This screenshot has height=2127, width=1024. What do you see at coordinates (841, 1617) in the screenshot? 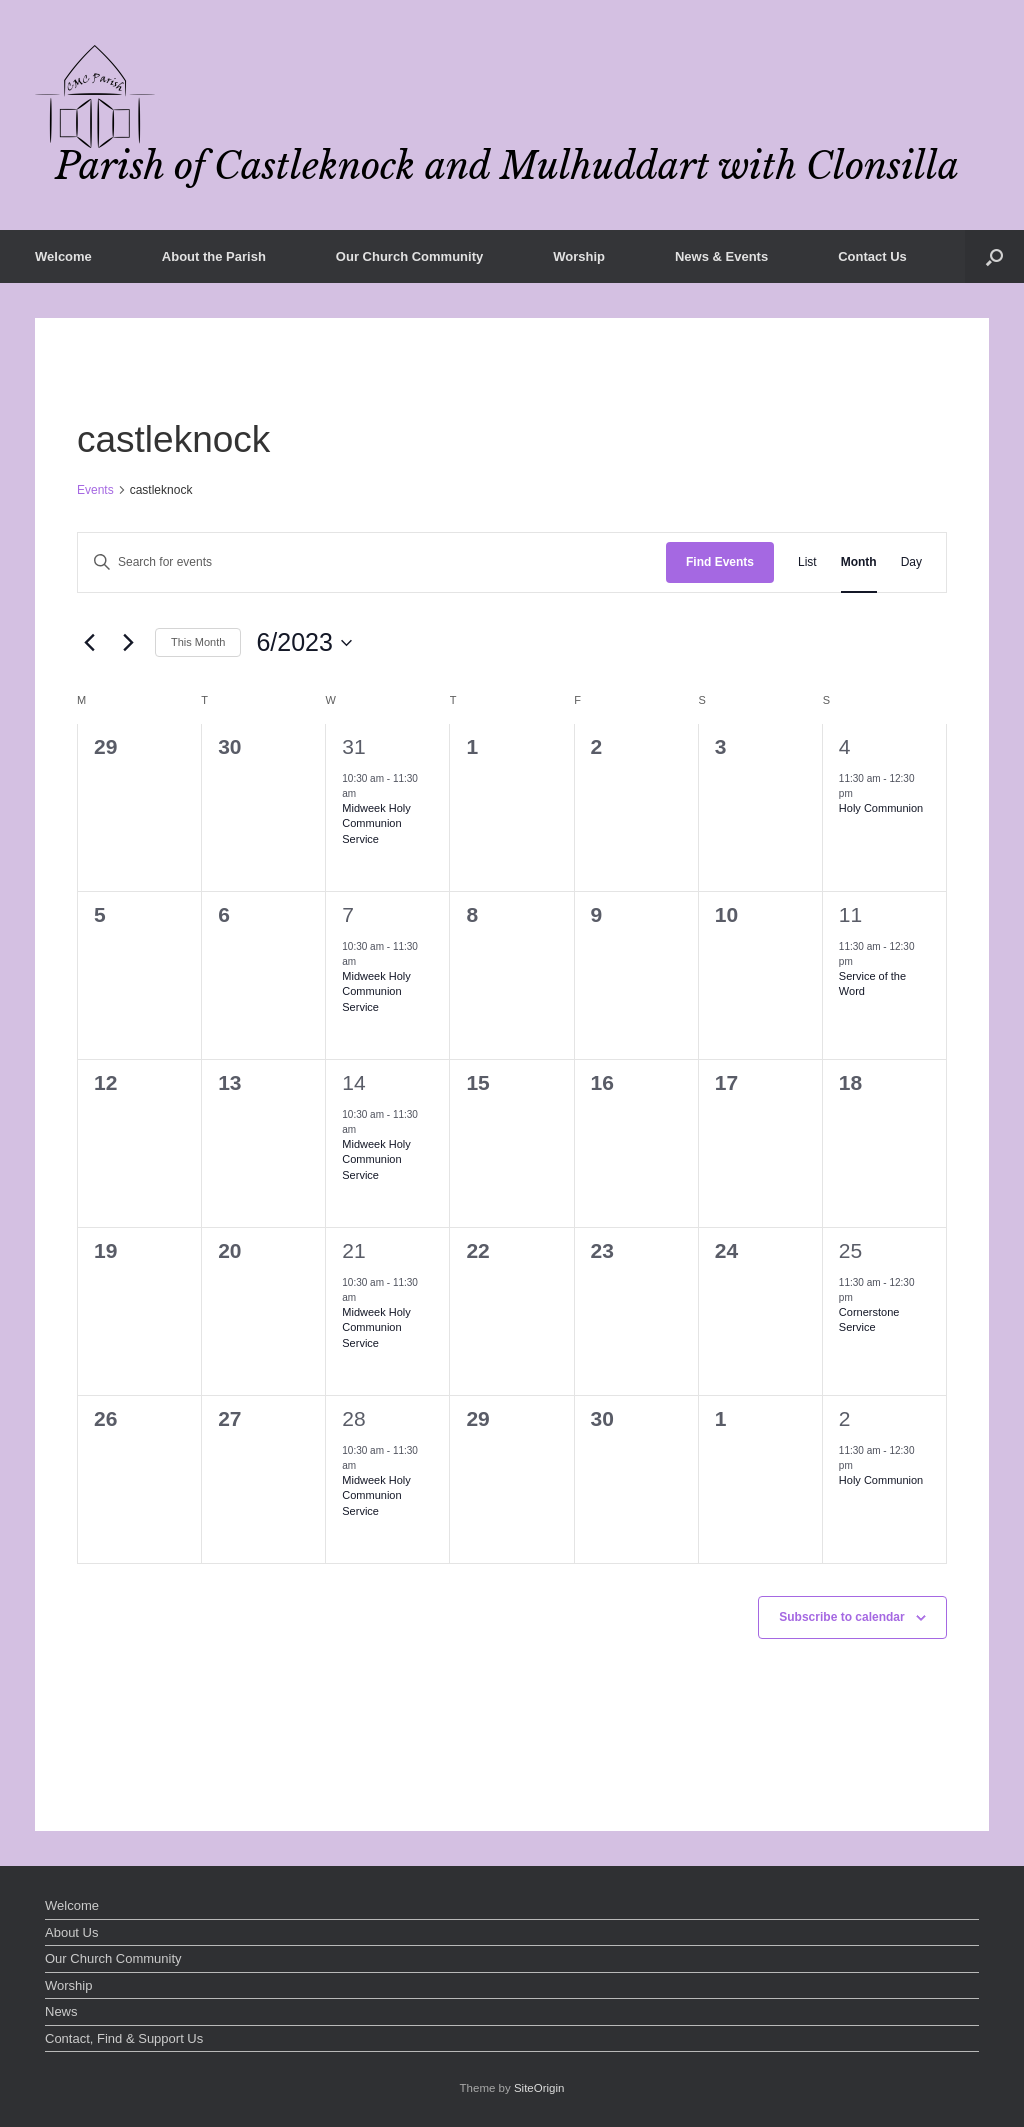
I see `Subscribe to calendar` at bounding box center [841, 1617].